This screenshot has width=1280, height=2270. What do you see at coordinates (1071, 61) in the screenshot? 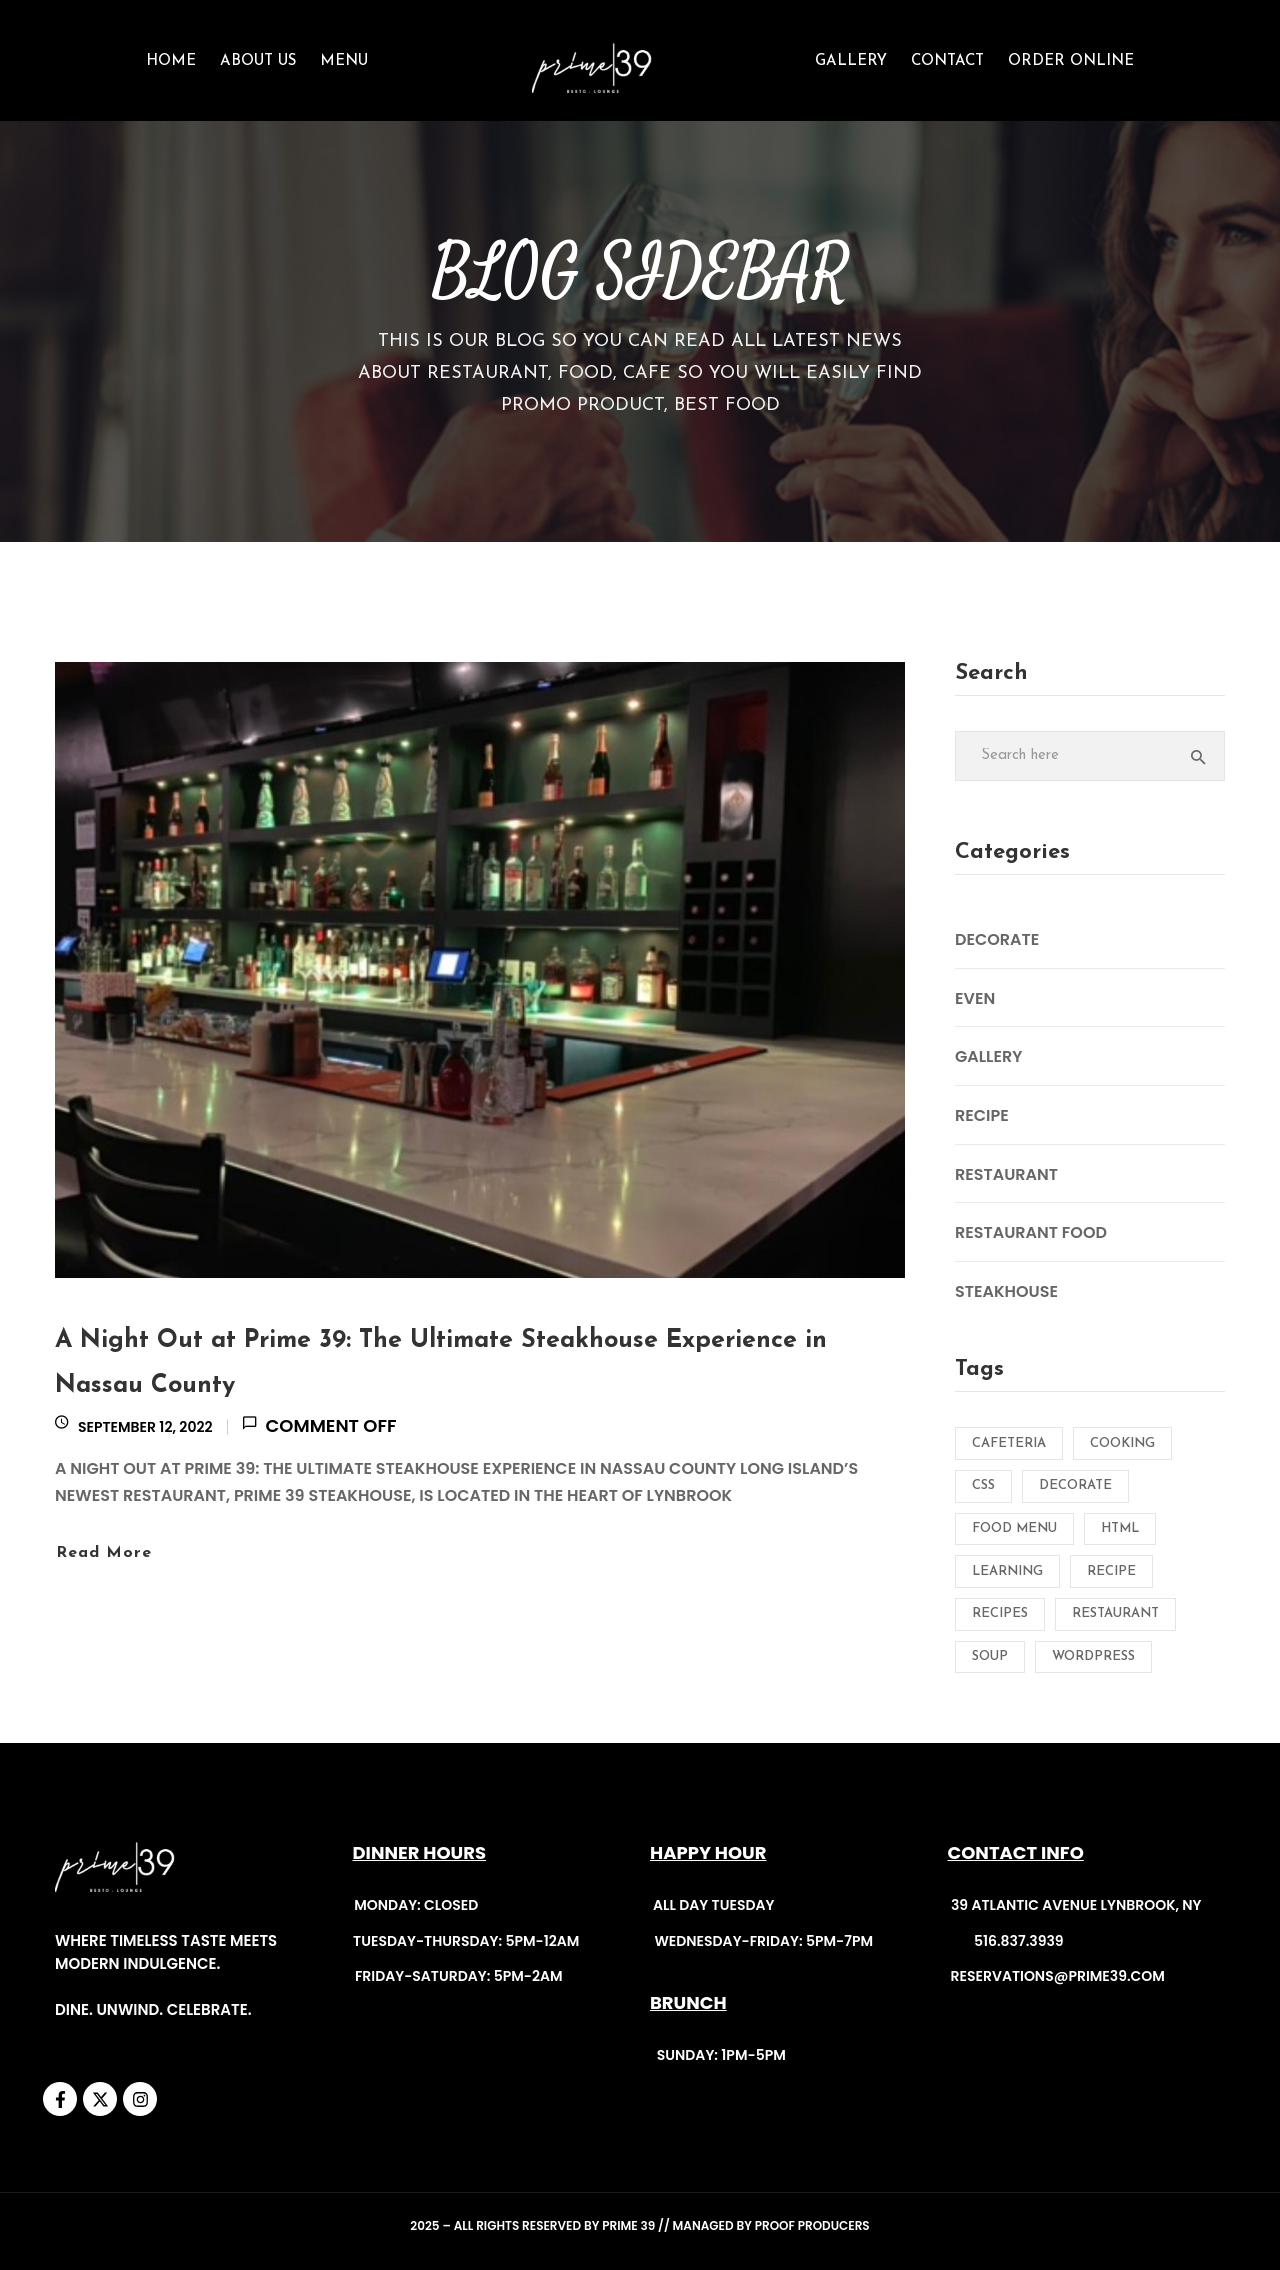
I see `ORDER ONLINE` at bounding box center [1071, 61].